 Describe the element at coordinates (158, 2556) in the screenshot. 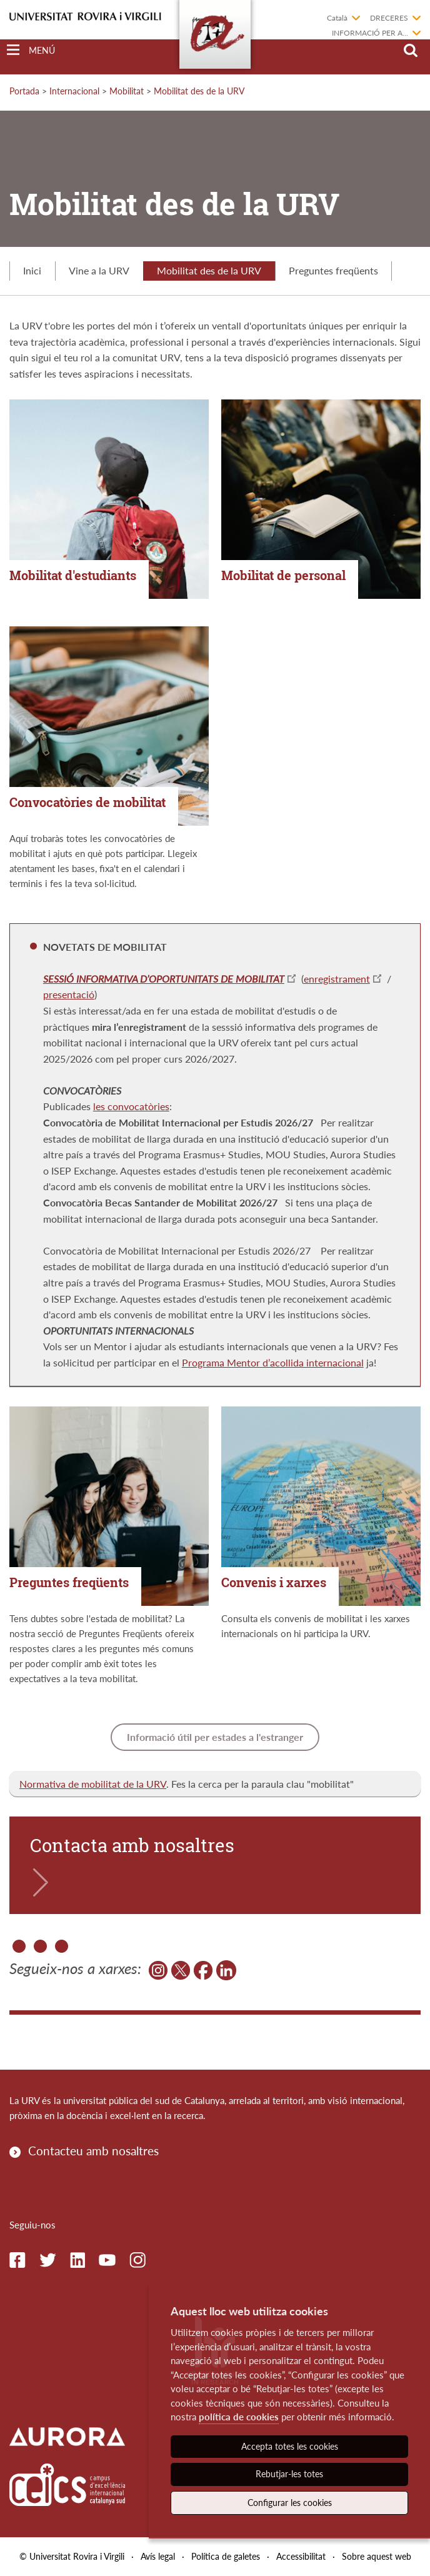

I see `Avís legal` at that location.